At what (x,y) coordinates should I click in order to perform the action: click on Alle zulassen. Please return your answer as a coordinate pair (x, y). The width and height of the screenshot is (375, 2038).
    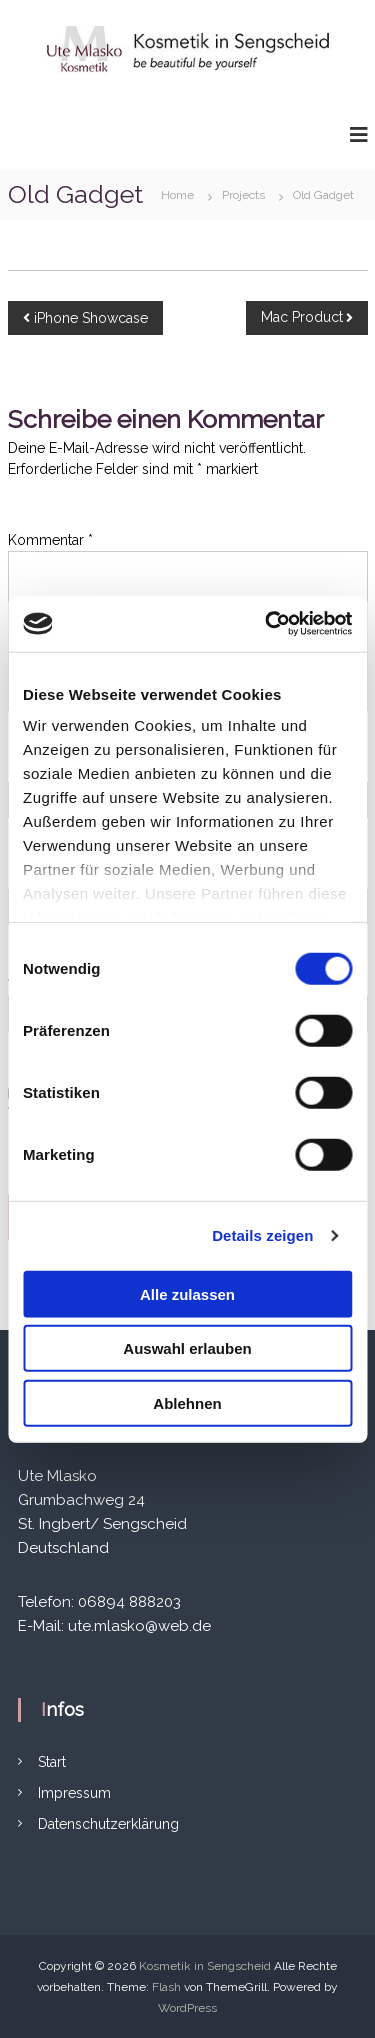
    Looking at the image, I should click on (187, 1293).